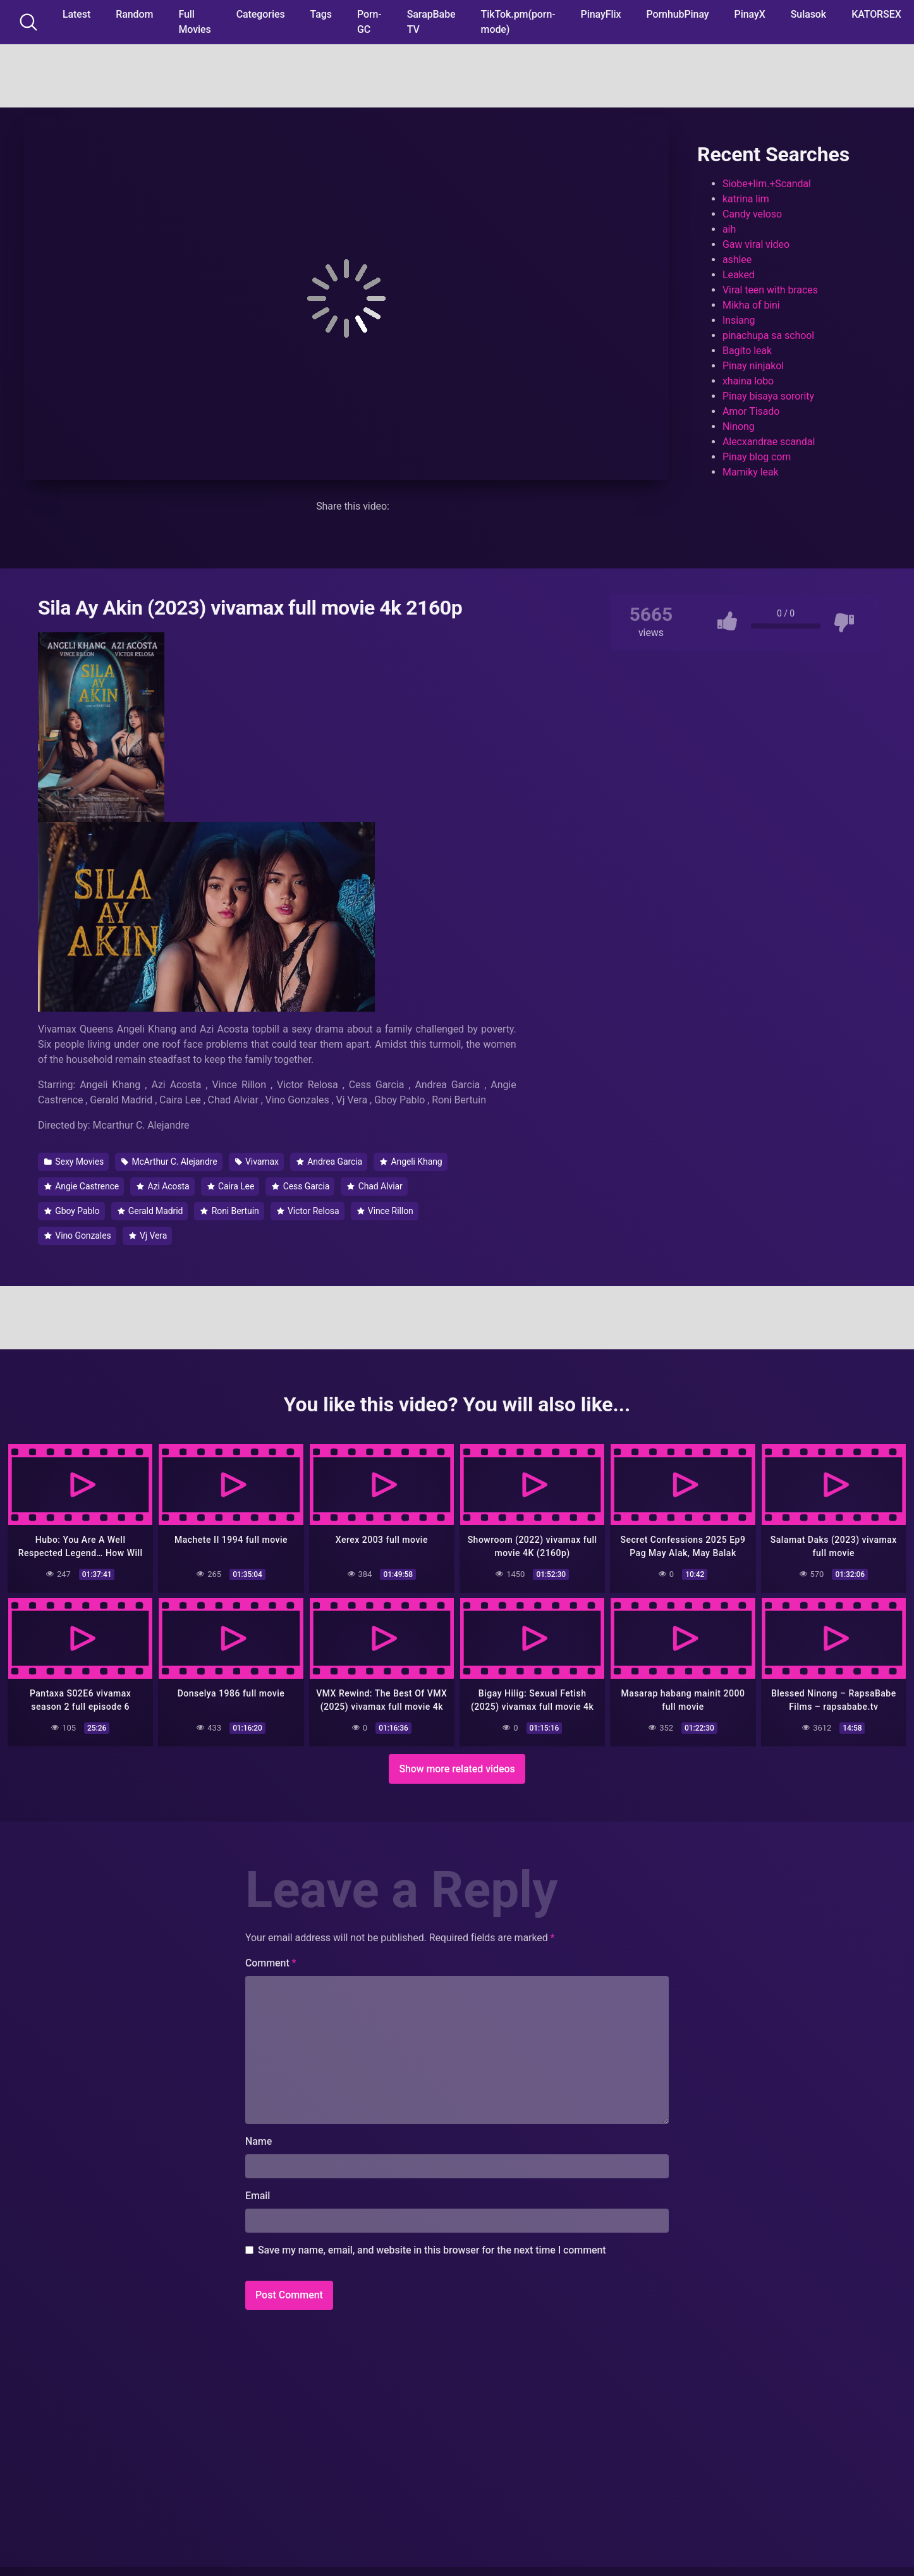  What do you see at coordinates (76, 14) in the screenshot?
I see `Latest` at bounding box center [76, 14].